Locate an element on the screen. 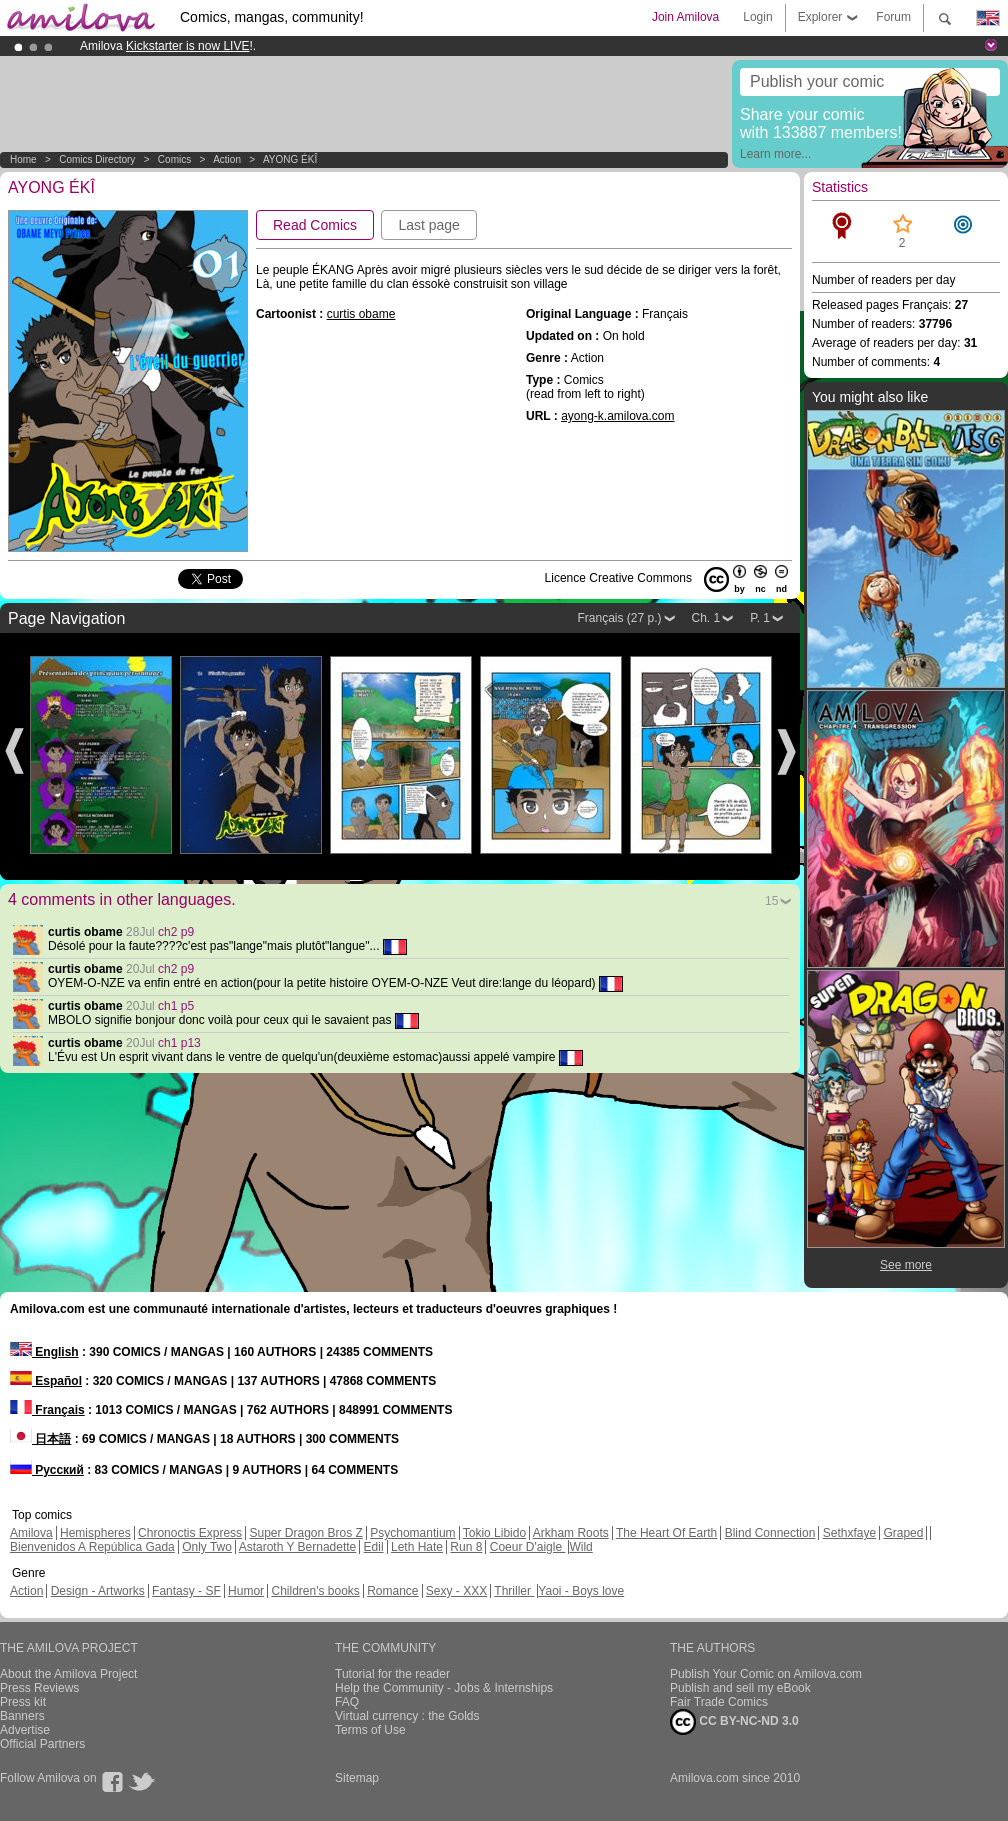 This screenshot has width=1008, height=1821. Ch. 1 is located at coordinates (706, 618).